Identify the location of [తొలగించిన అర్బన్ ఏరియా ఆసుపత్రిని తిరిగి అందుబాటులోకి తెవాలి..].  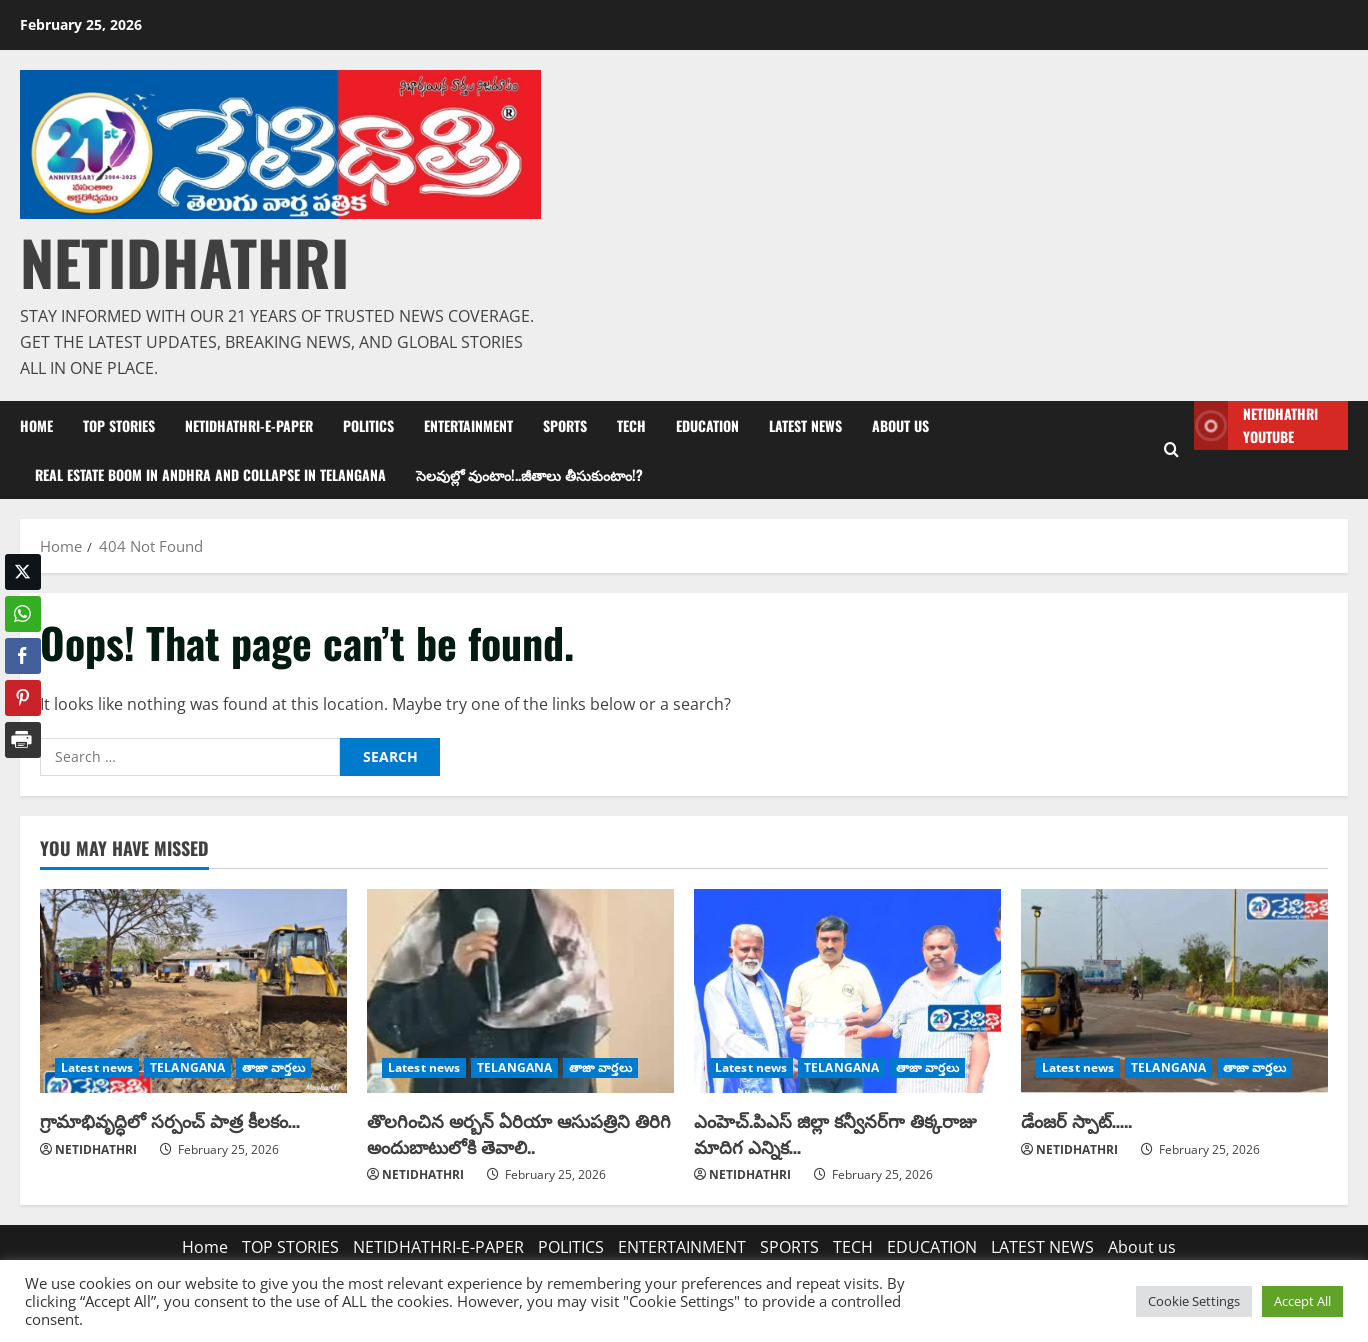
(520, 991).